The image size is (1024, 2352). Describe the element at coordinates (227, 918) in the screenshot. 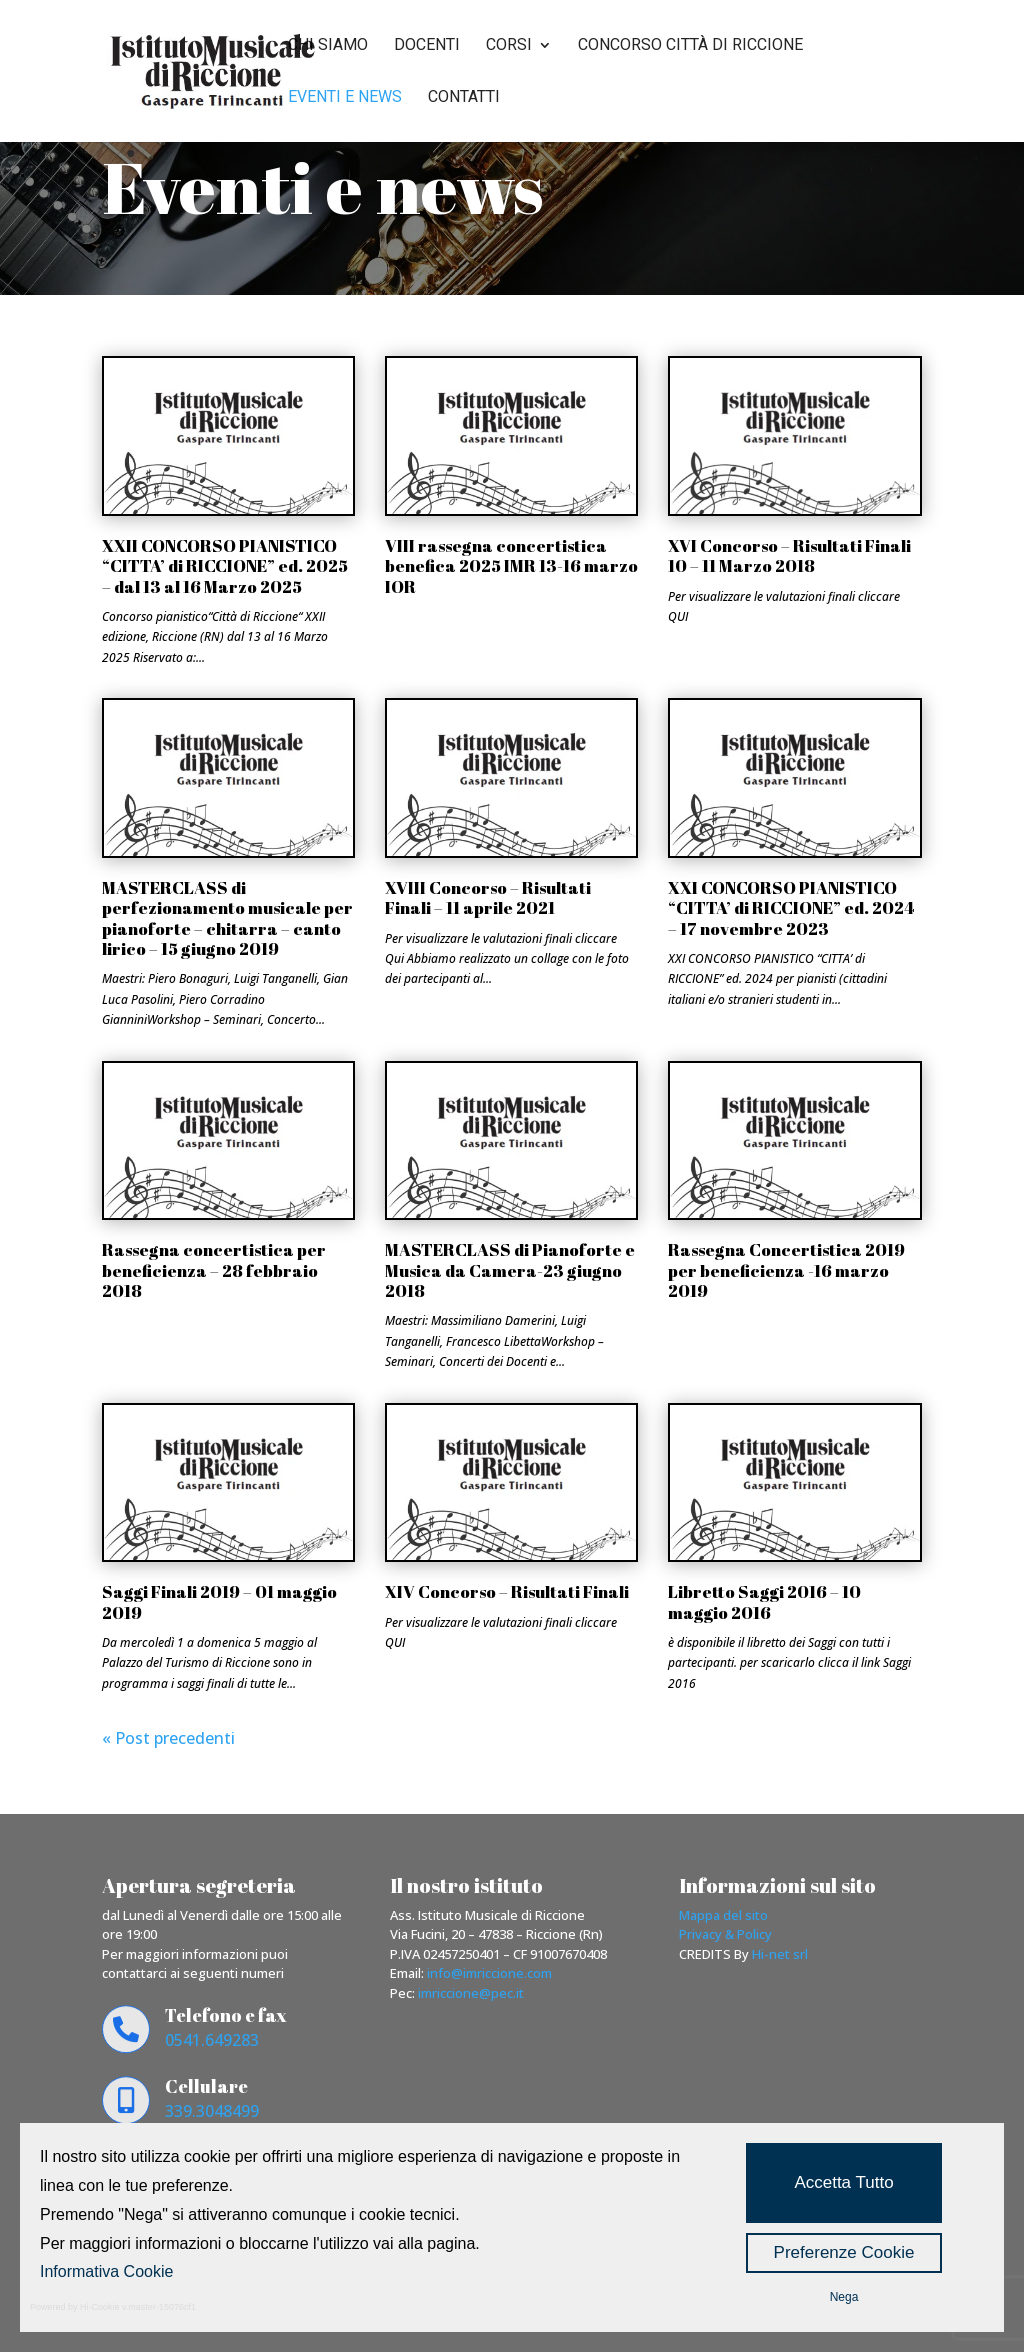

I see `MASTERCLASS di perfezionamento musicale per pianoforte – chitarra – canto lirico – 15 giugno 2019` at that location.